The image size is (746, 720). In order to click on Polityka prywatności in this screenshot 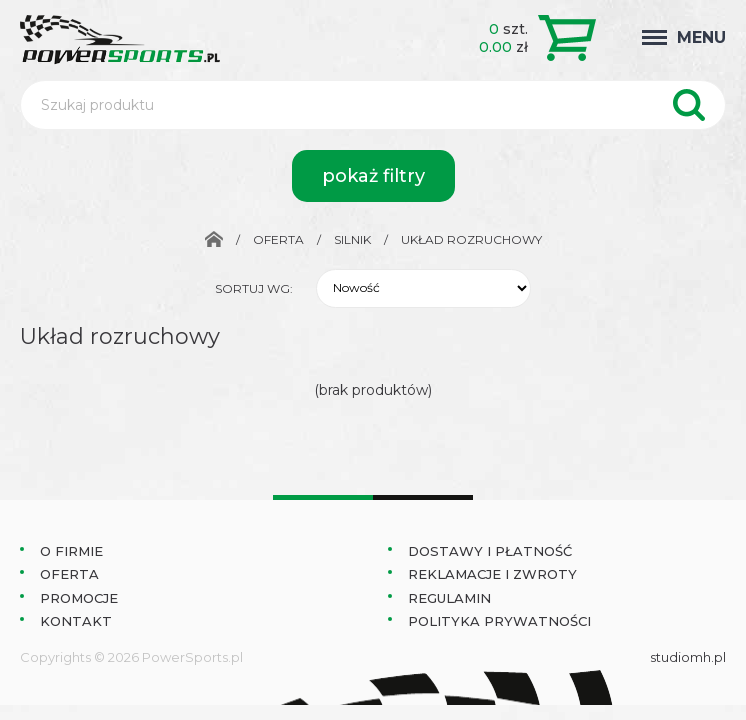, I will do `click(499, 621)`.